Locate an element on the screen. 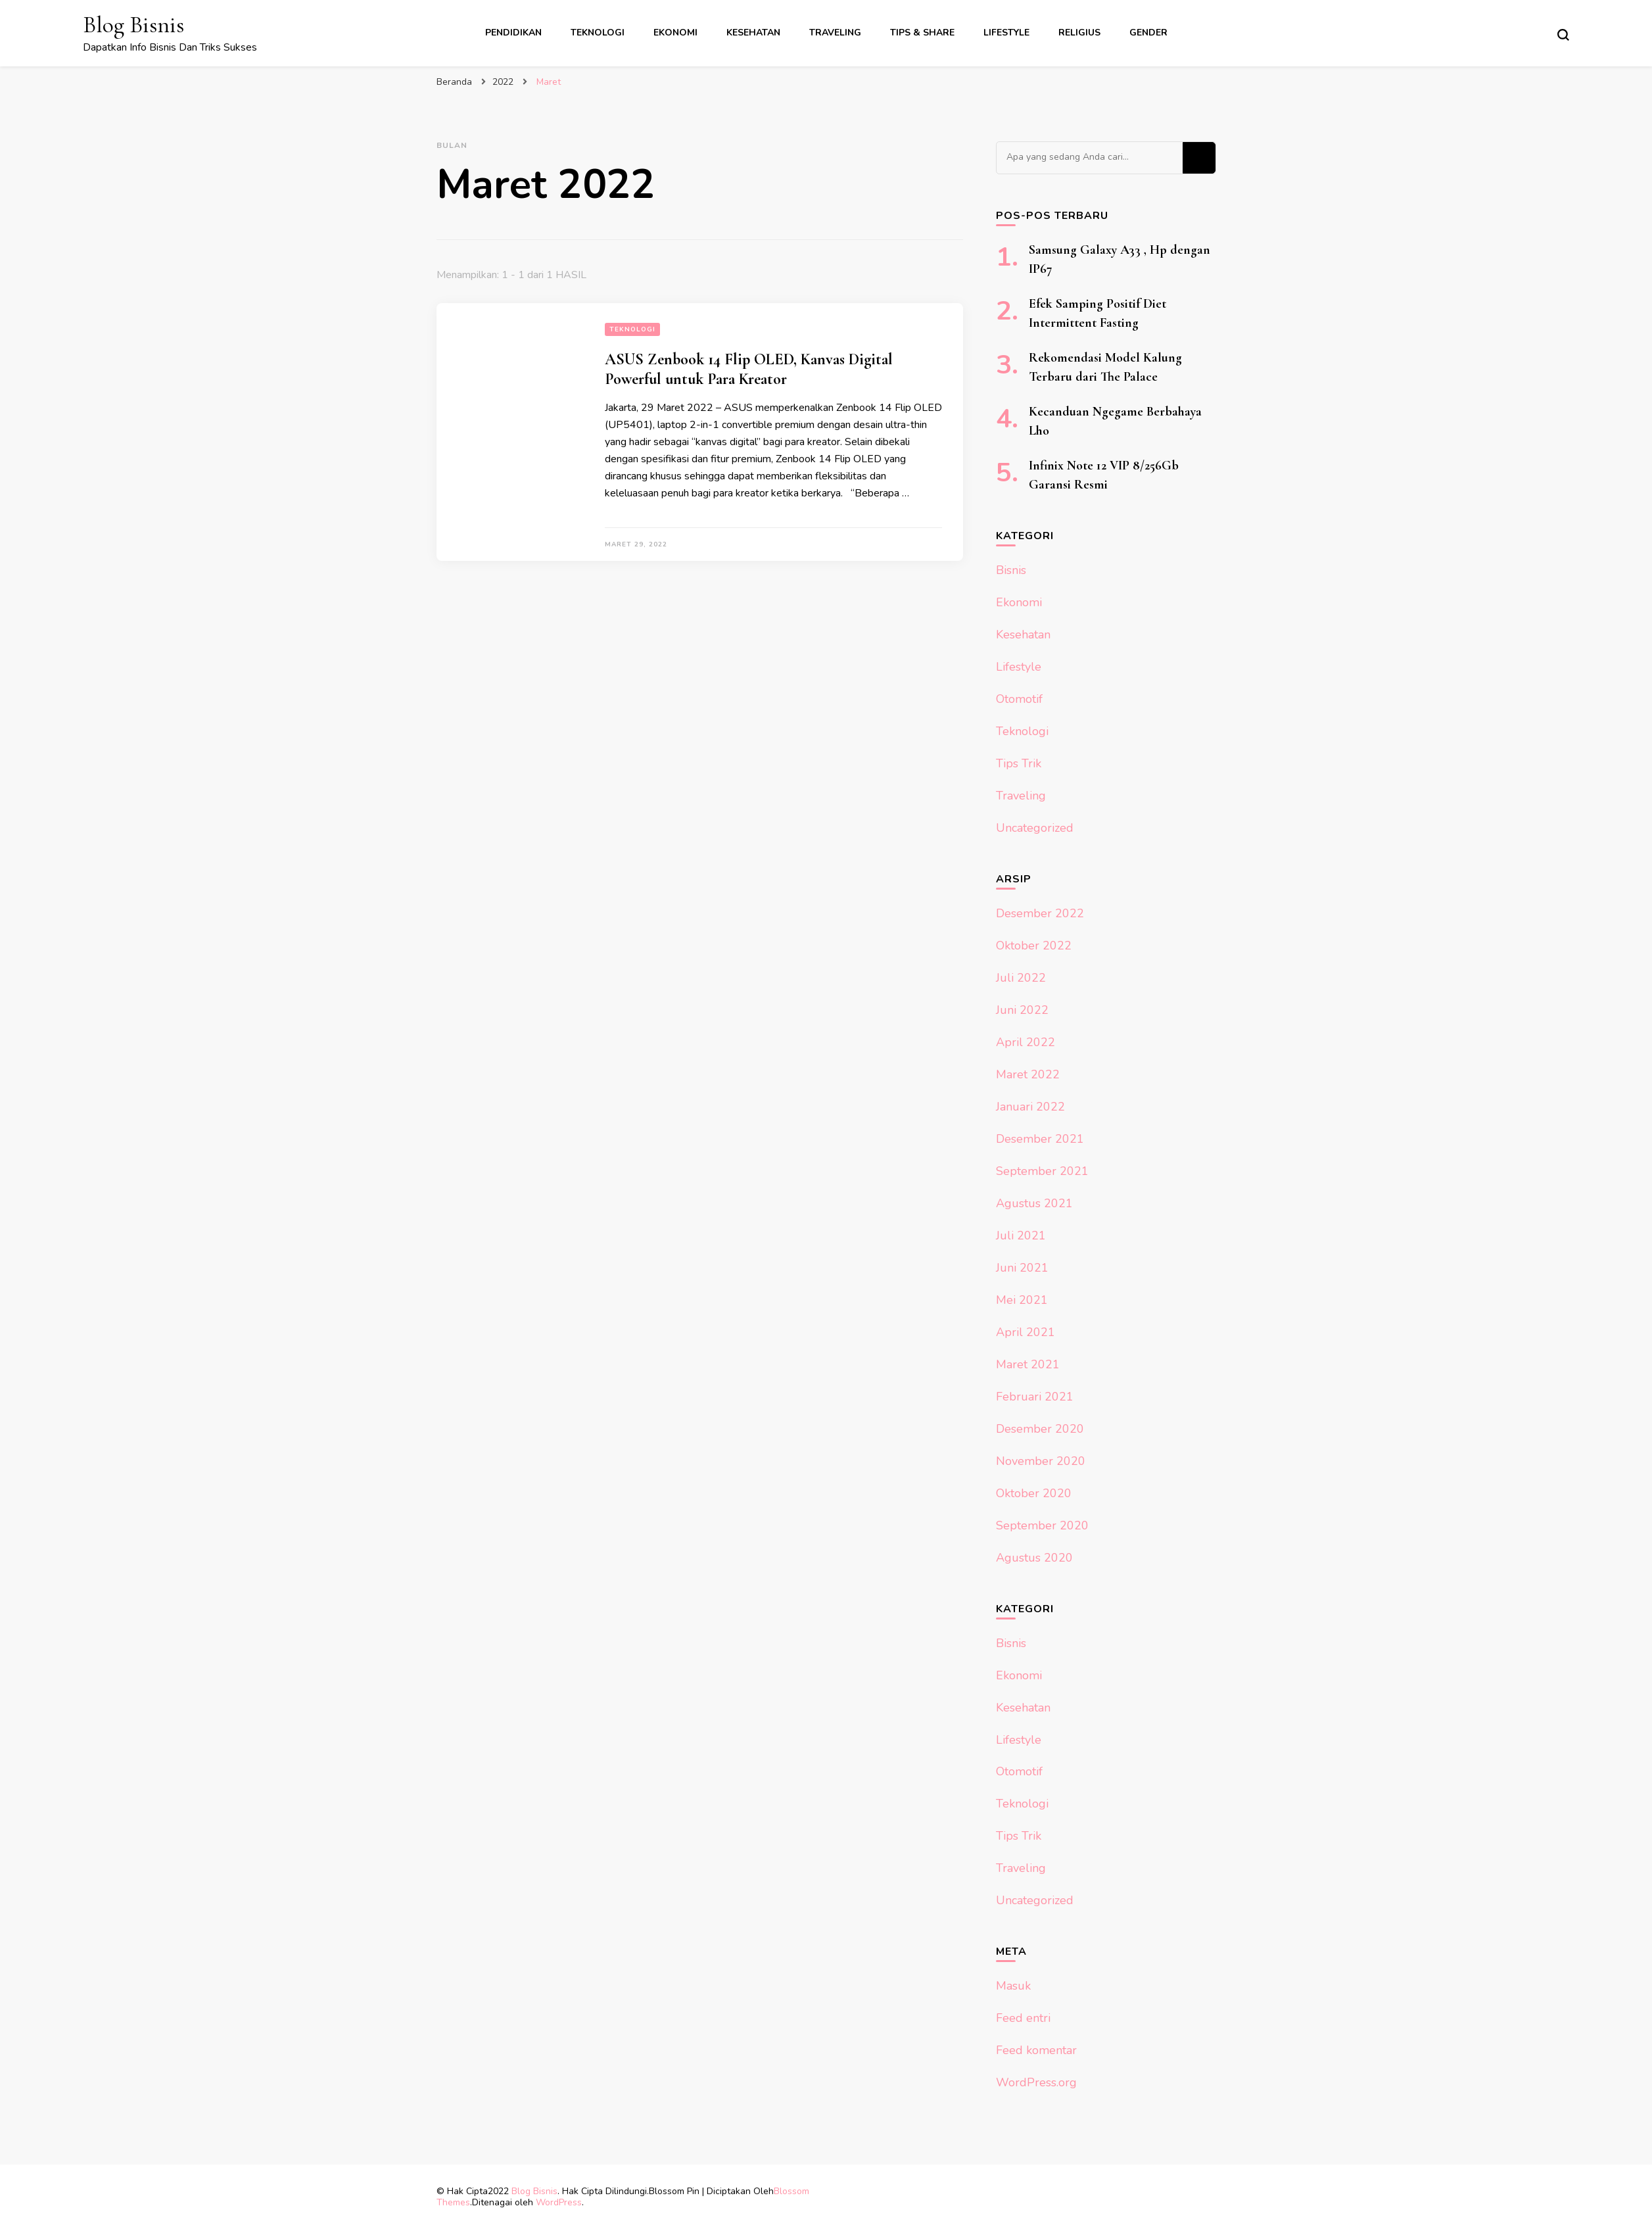  ASUS Zenbook 14 Flip OLED, Kanvas Digital Powerful untuk Para Kreator is located at coordinates (749, 369).